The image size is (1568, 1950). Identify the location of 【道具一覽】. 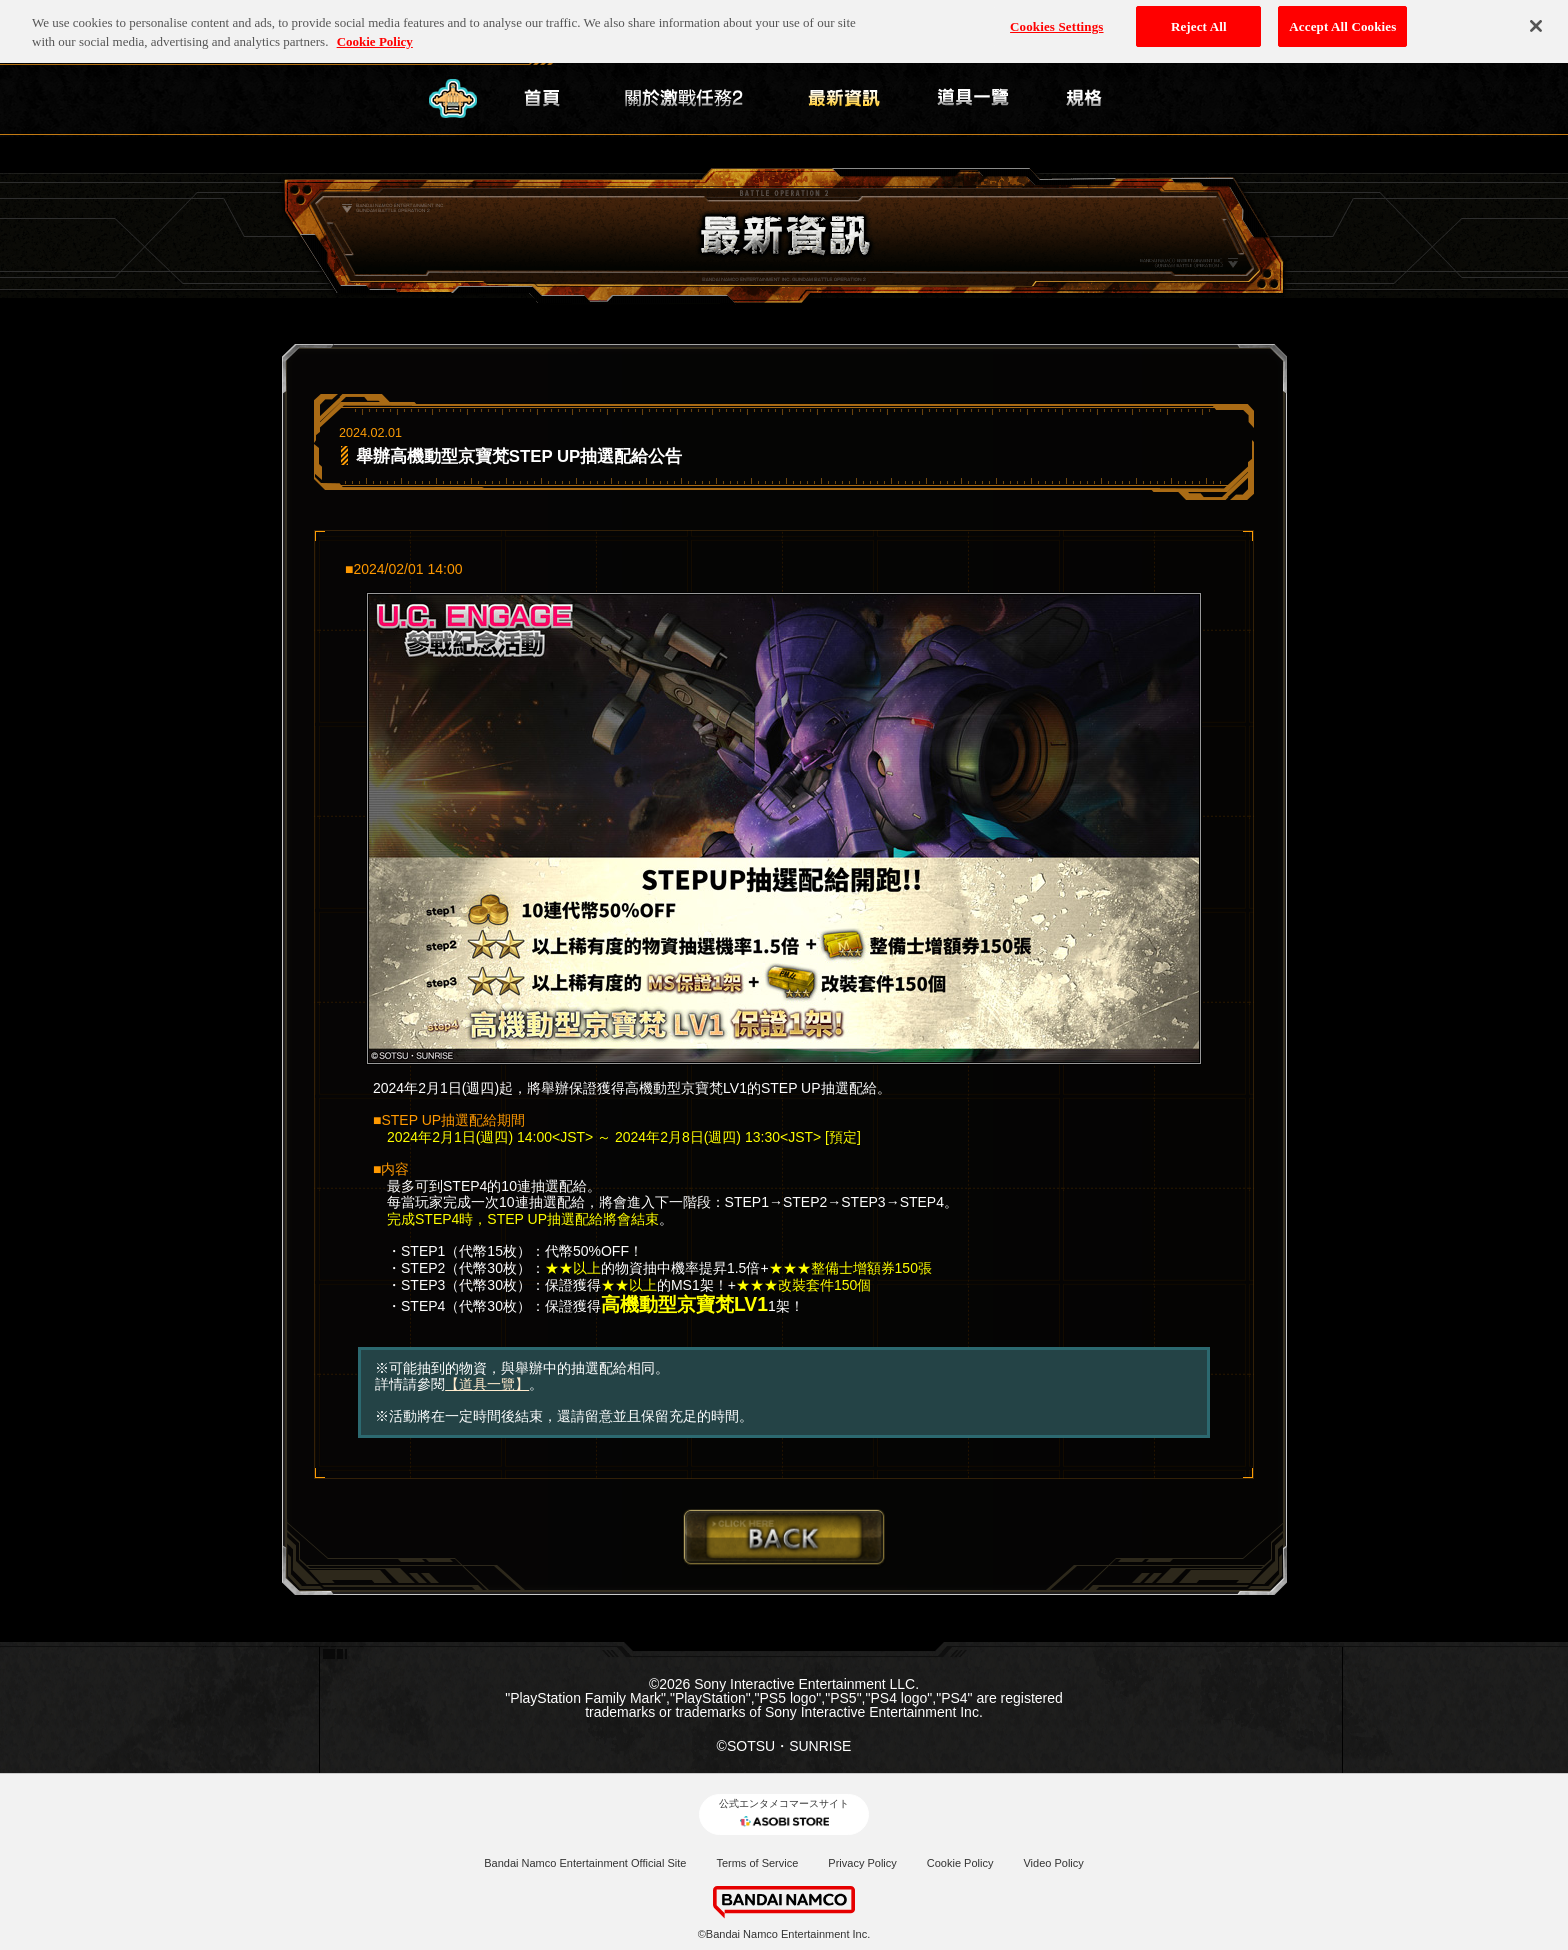
(487, 1384).